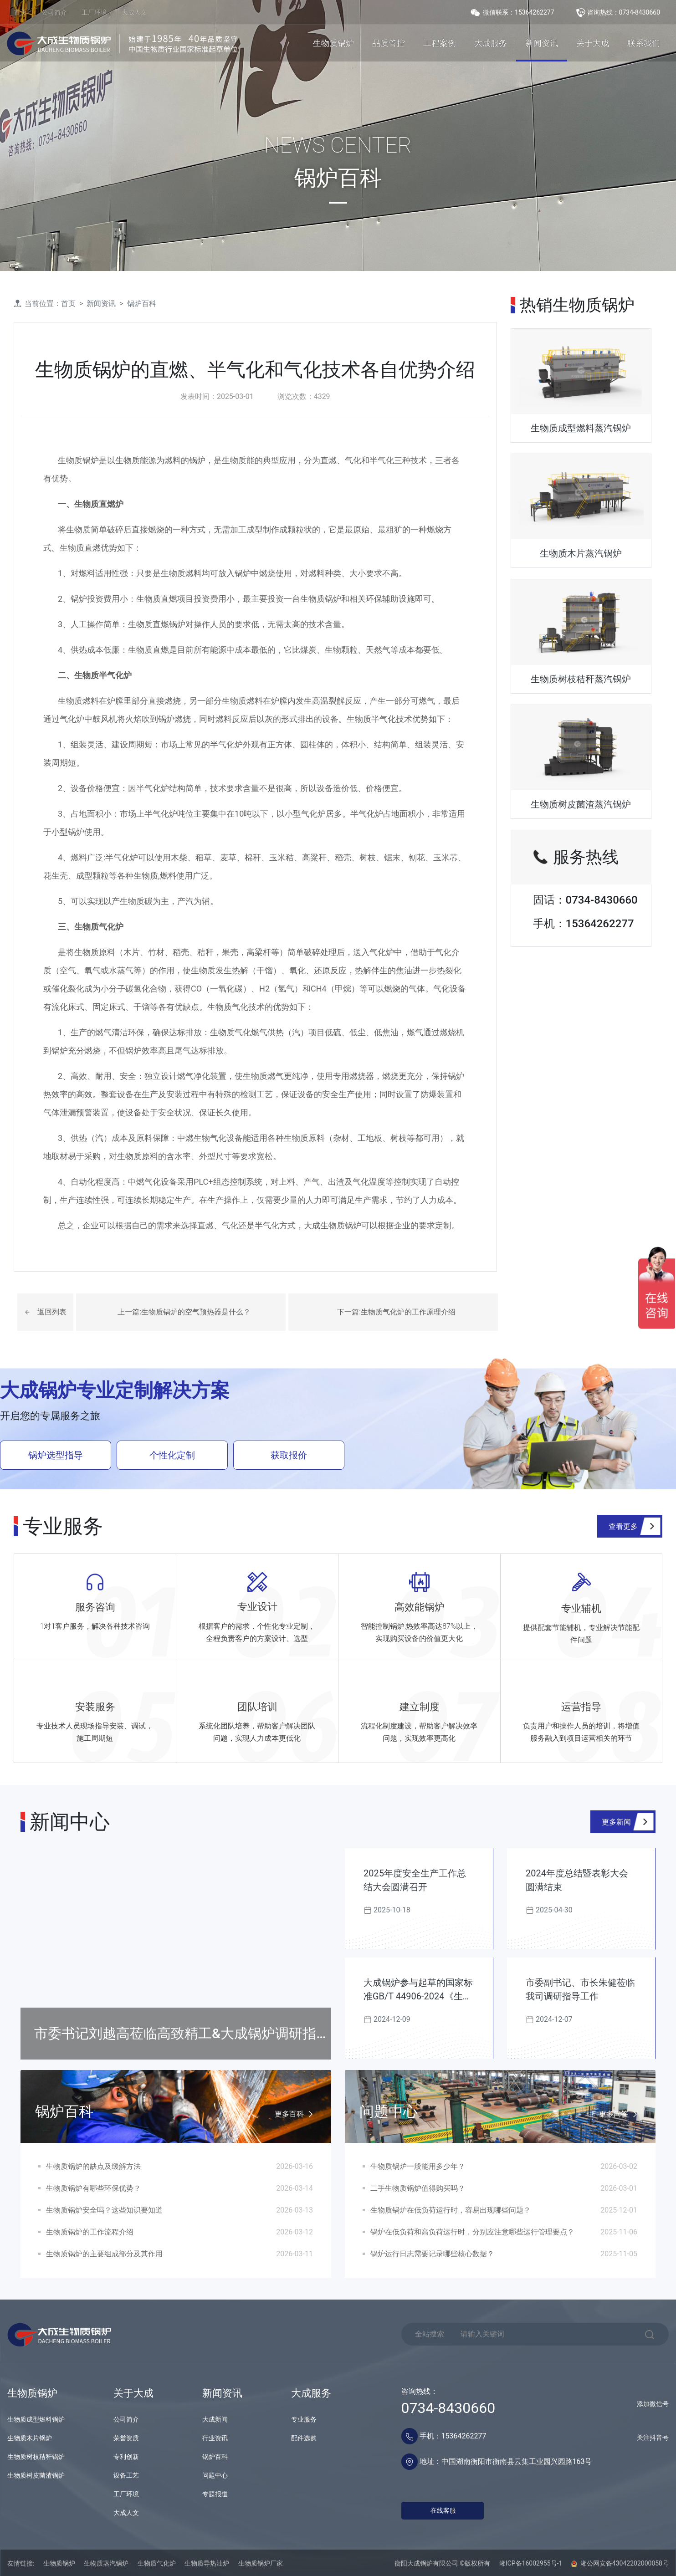  I want to click on 品质管控, so click(388, 43).